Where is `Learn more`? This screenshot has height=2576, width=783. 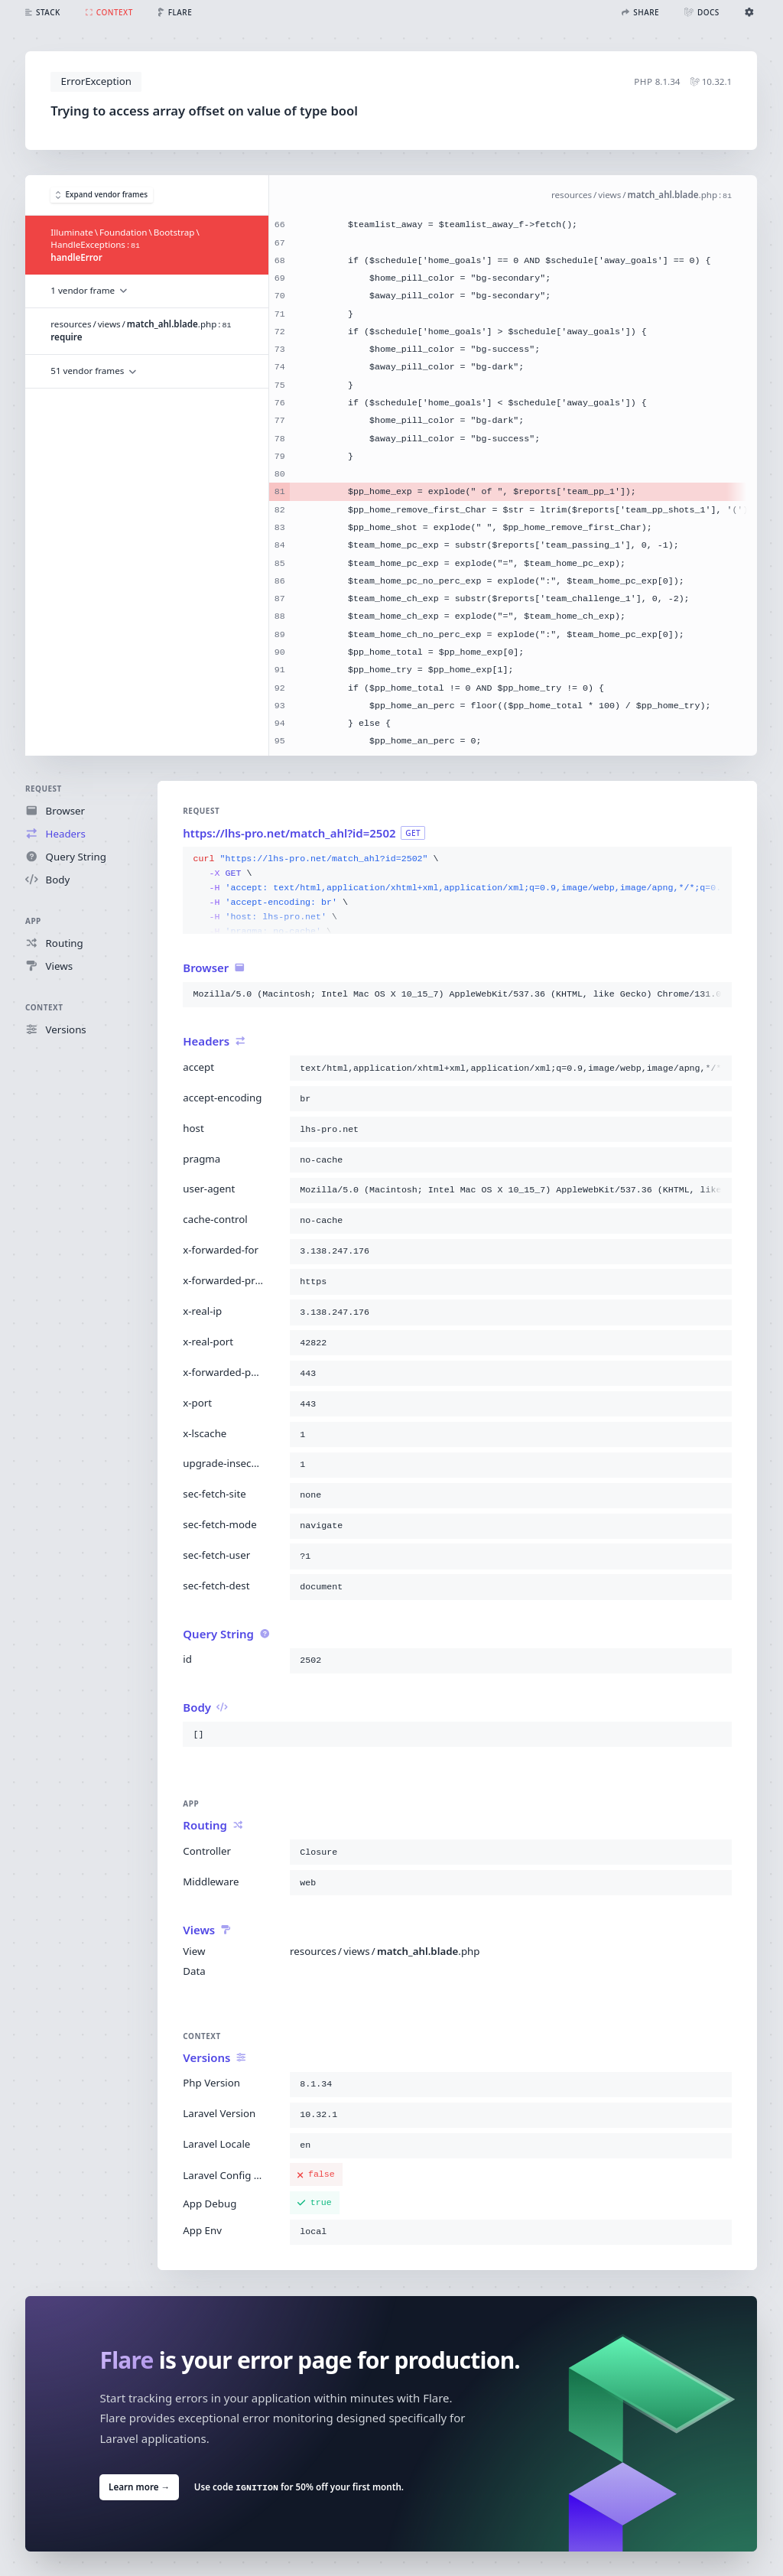
Learn more is located at coordinates (139, 2486).